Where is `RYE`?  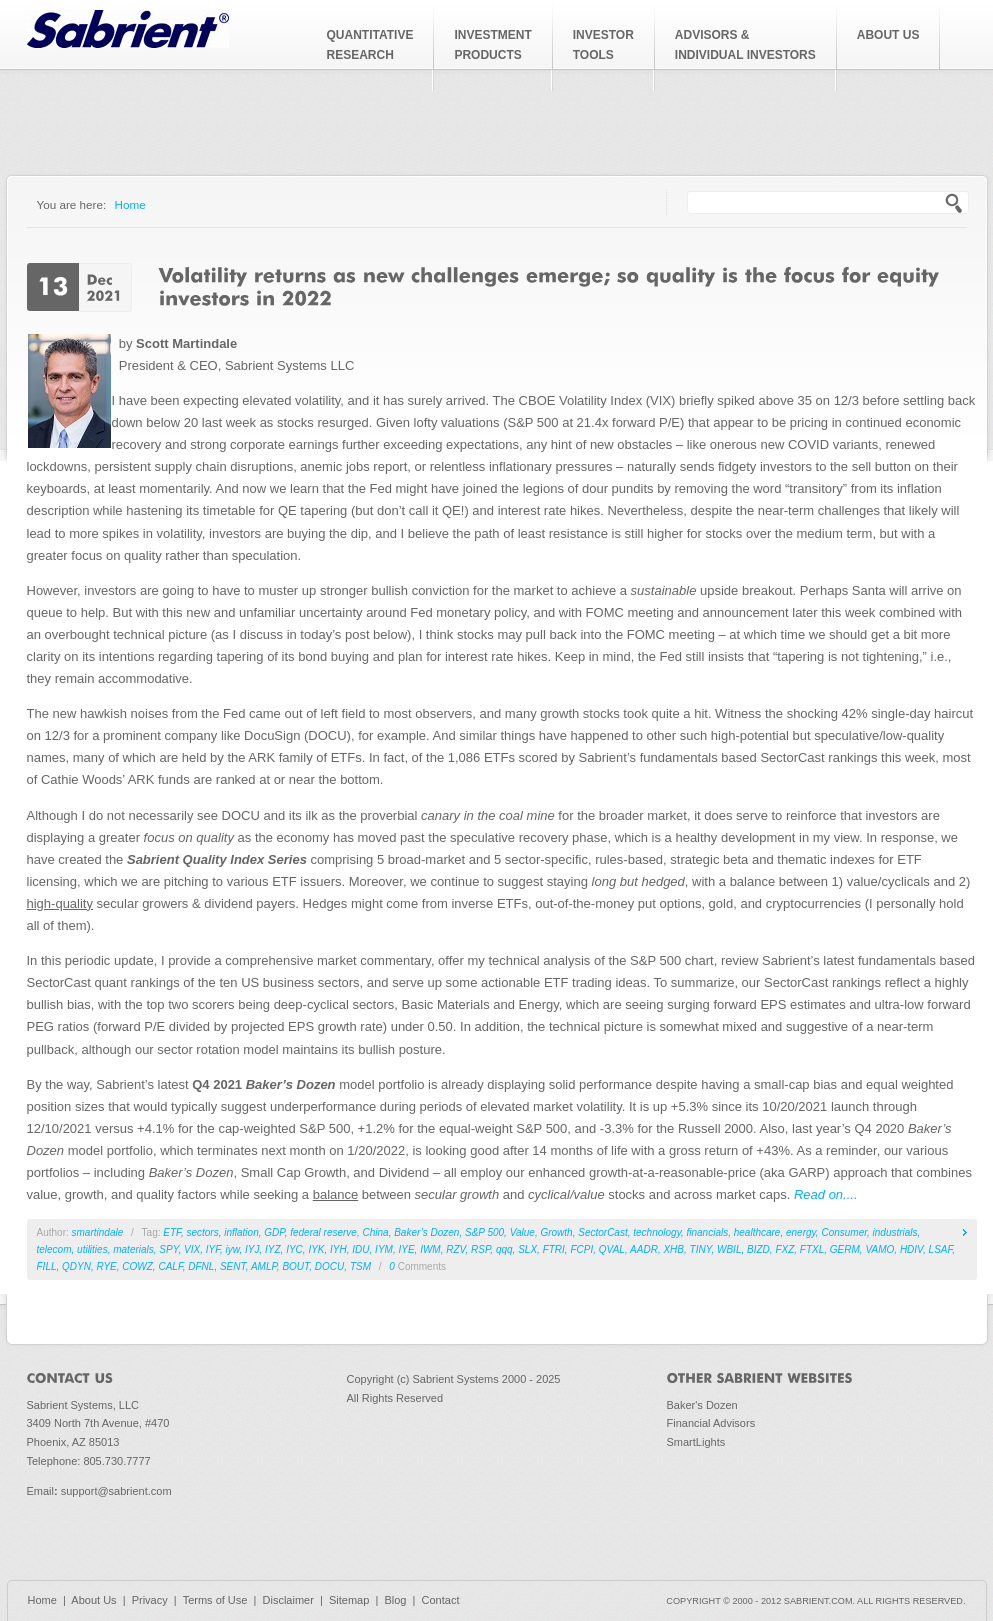 RYE is located at coordinates (107, 1266).